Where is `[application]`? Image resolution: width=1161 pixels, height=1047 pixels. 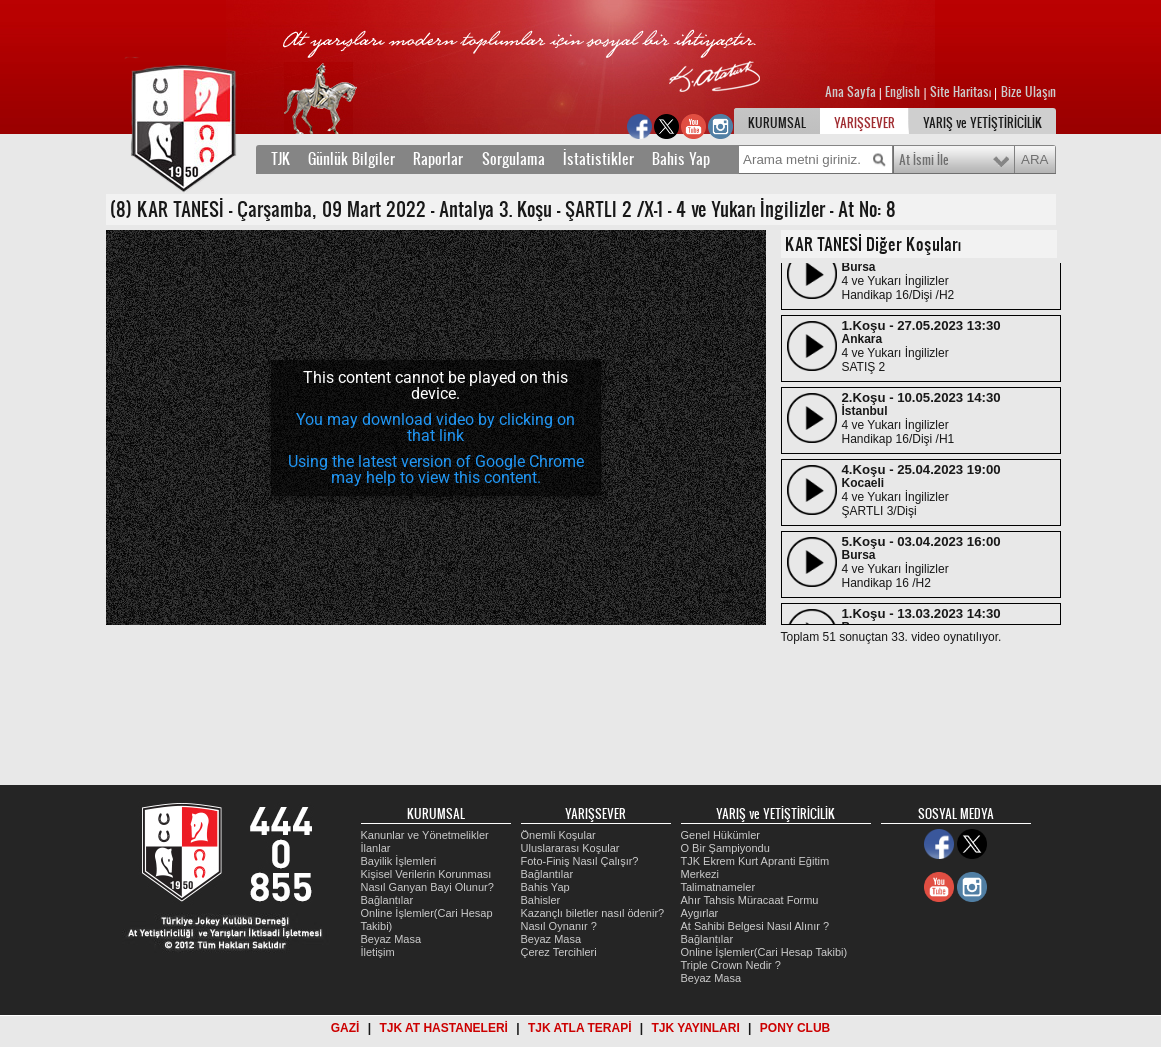
[application] is located at coordinates (436, 427).